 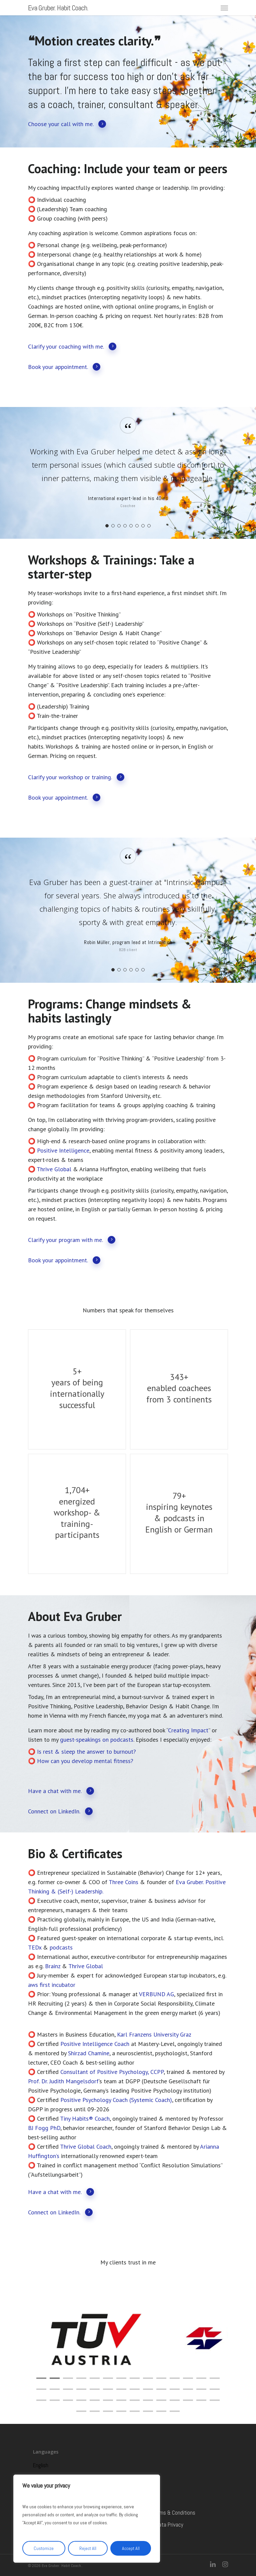 What do you see at coordinates (116, 2100) in the screenshot?
I see `Positive Psychology Coach (Systemic Coach)` at bounding box center [116, 2100].